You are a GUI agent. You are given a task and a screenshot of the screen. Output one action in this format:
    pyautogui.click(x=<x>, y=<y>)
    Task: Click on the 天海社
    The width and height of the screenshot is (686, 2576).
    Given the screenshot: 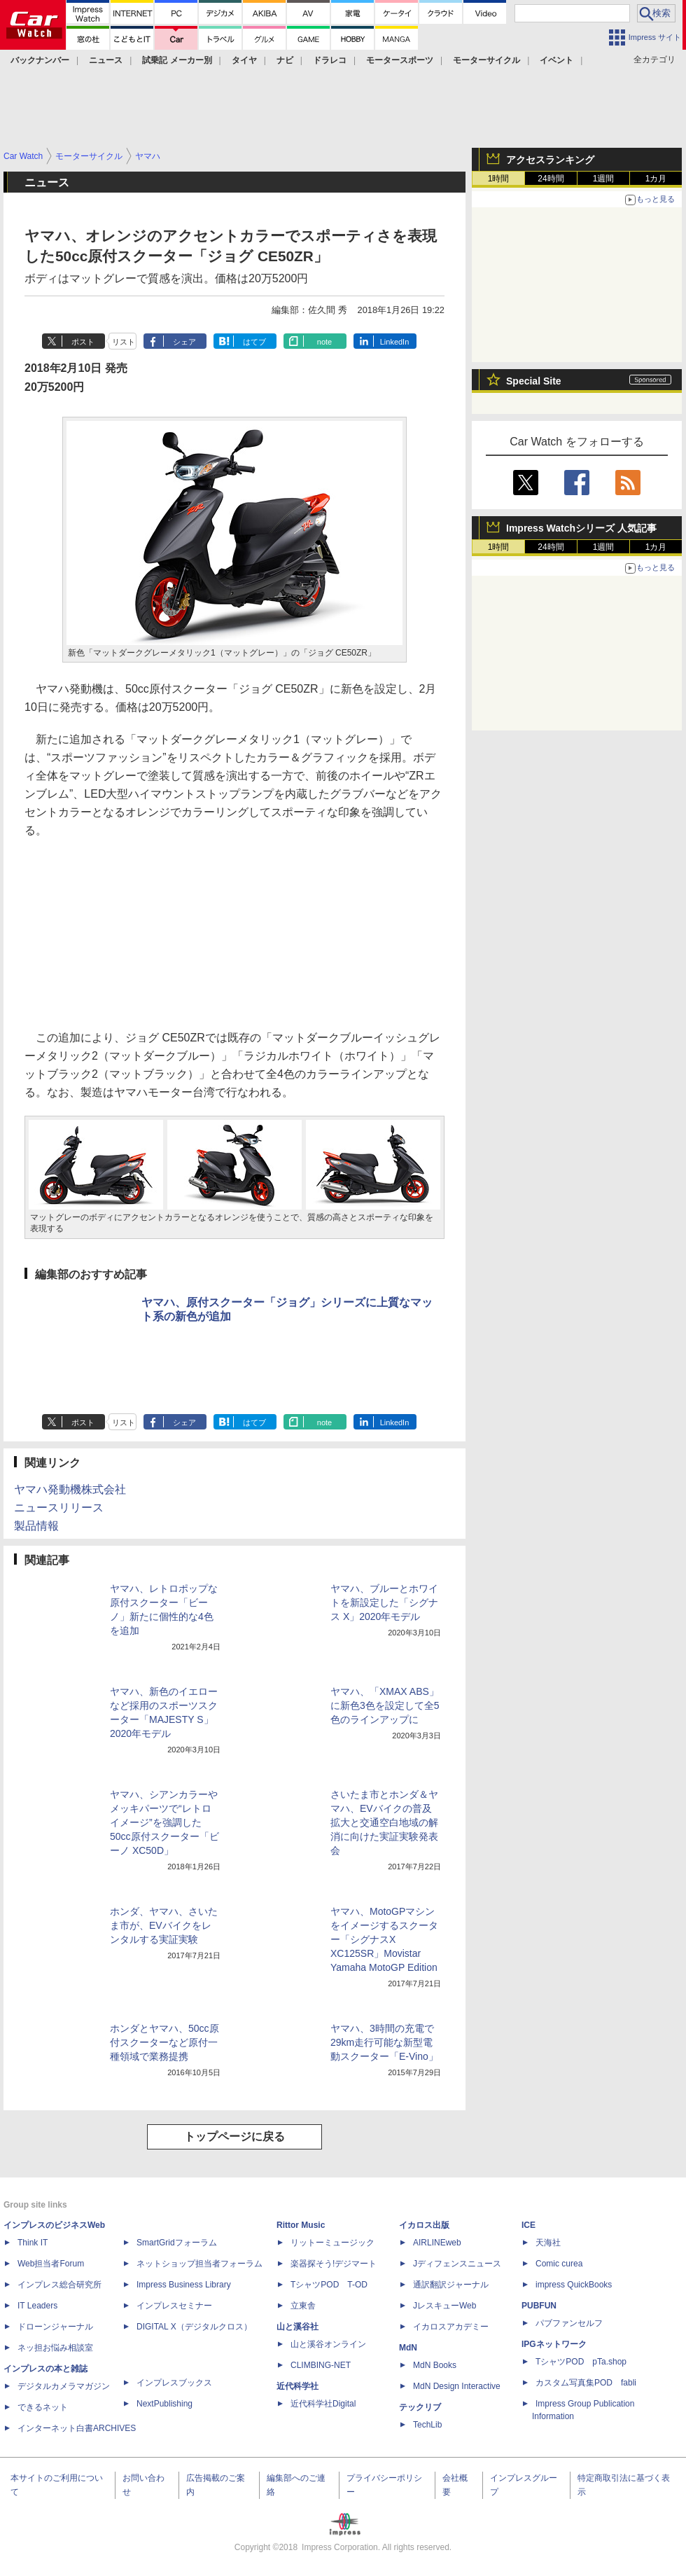 What is the action you would take?
    pyautogui.click(x=548, y=2243)
    